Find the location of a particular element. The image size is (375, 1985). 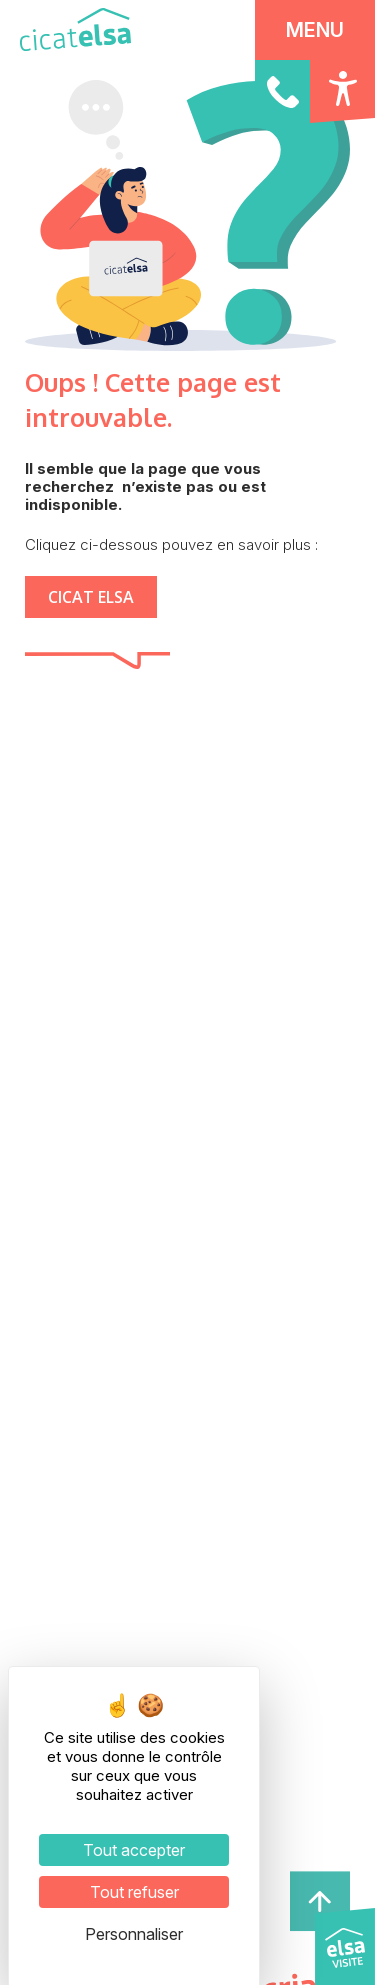

CICAT ELSA is located at coordinates (91, 597).